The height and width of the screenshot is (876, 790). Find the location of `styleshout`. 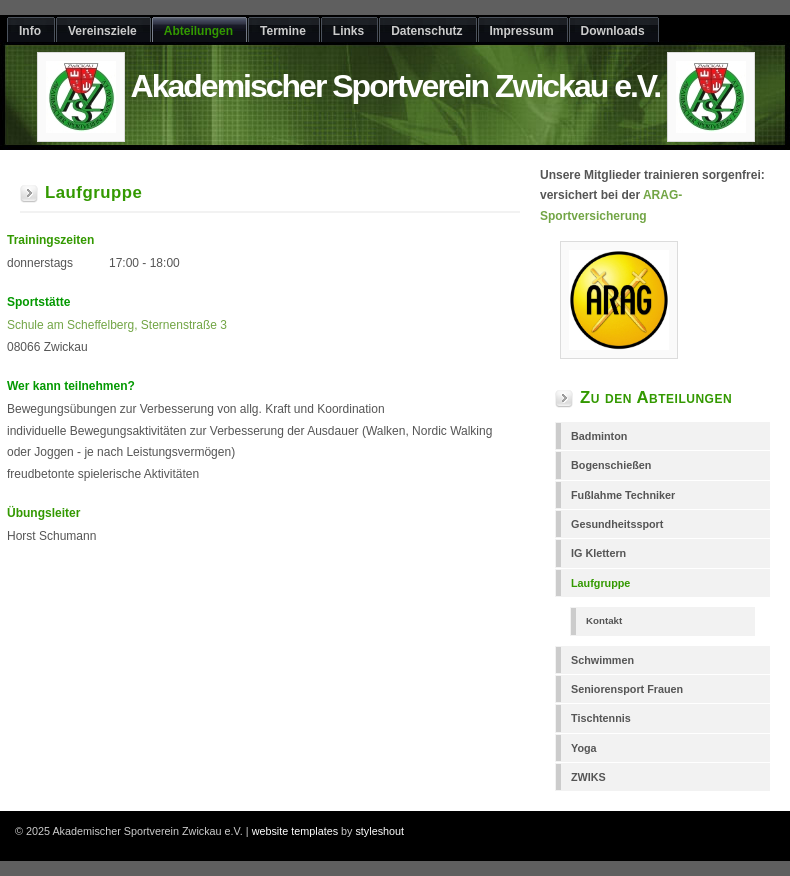

styleshout is located at coordinates (379, 831).